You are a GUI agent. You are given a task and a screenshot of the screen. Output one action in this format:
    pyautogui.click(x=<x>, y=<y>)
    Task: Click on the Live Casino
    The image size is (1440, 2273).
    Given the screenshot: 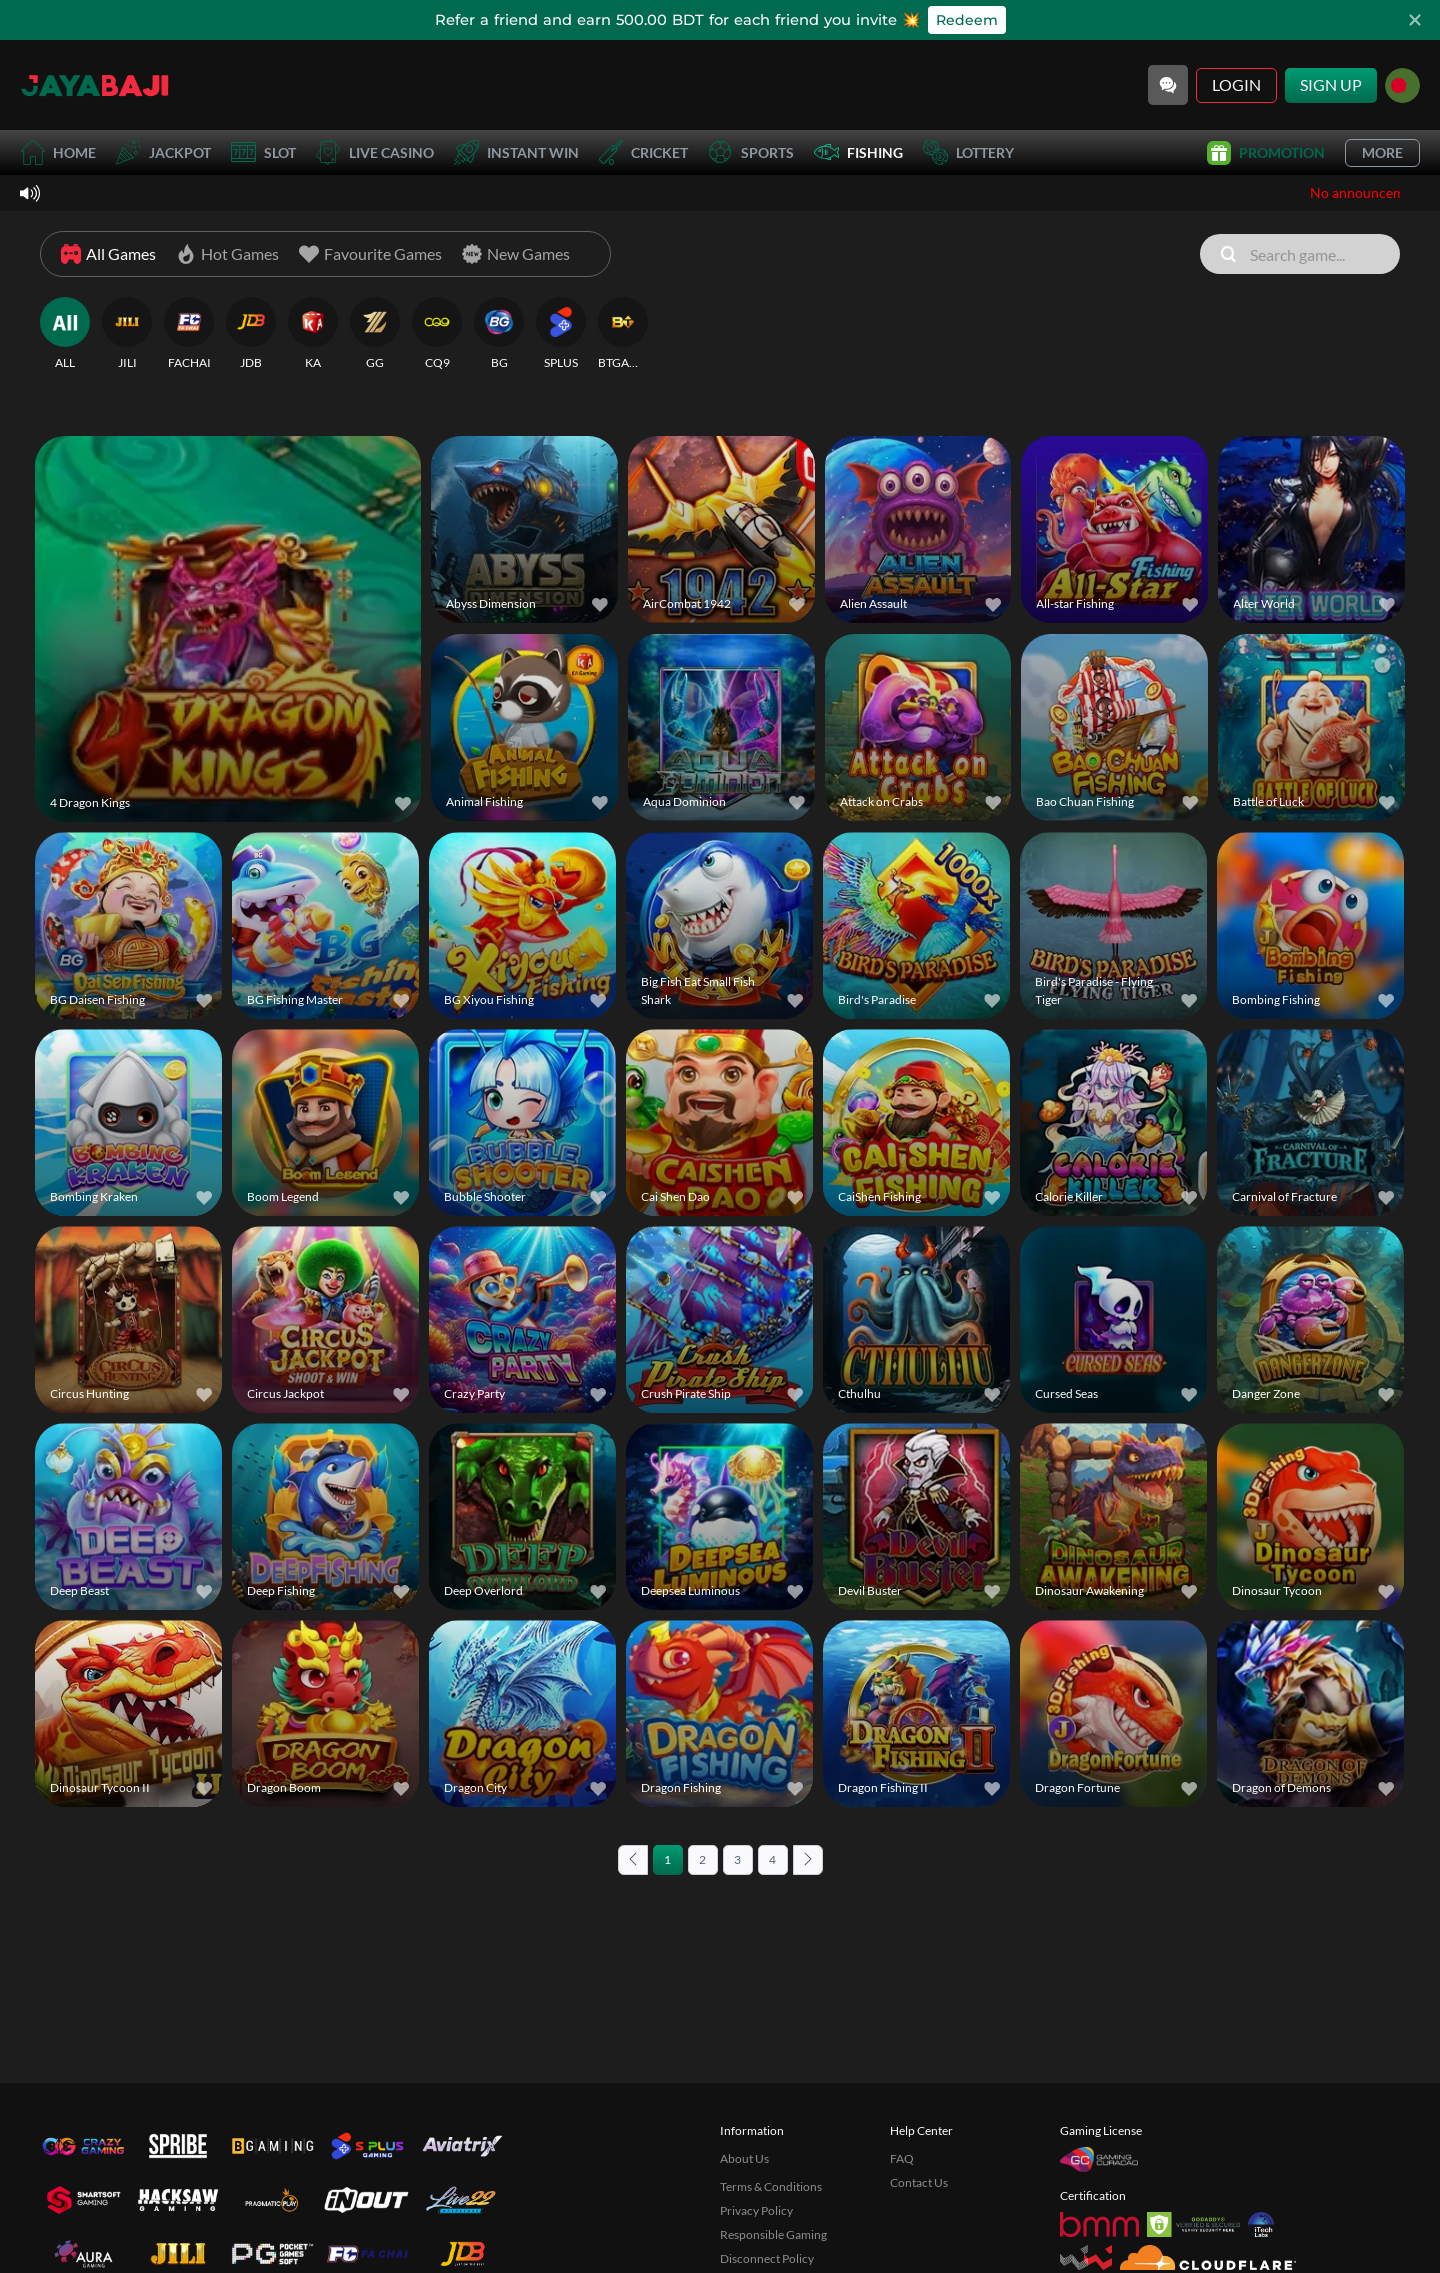 What is the action you would take?
    pyautogui.click(x=375, y=152)
    